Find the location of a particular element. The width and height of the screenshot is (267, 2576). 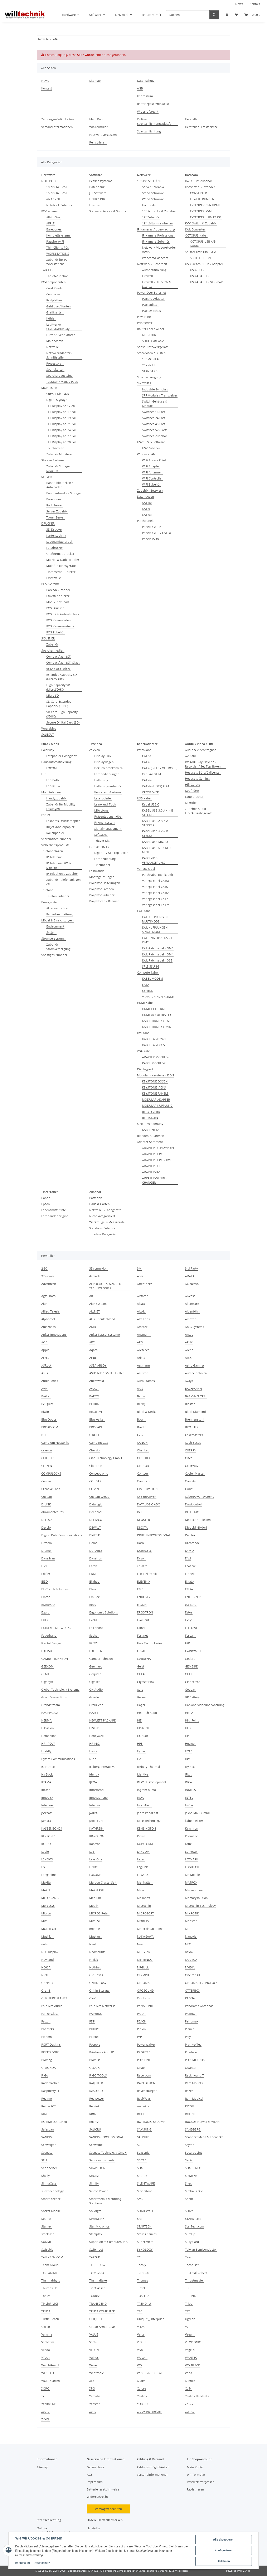

Kartentechnik is located at coordinates (56, 535).